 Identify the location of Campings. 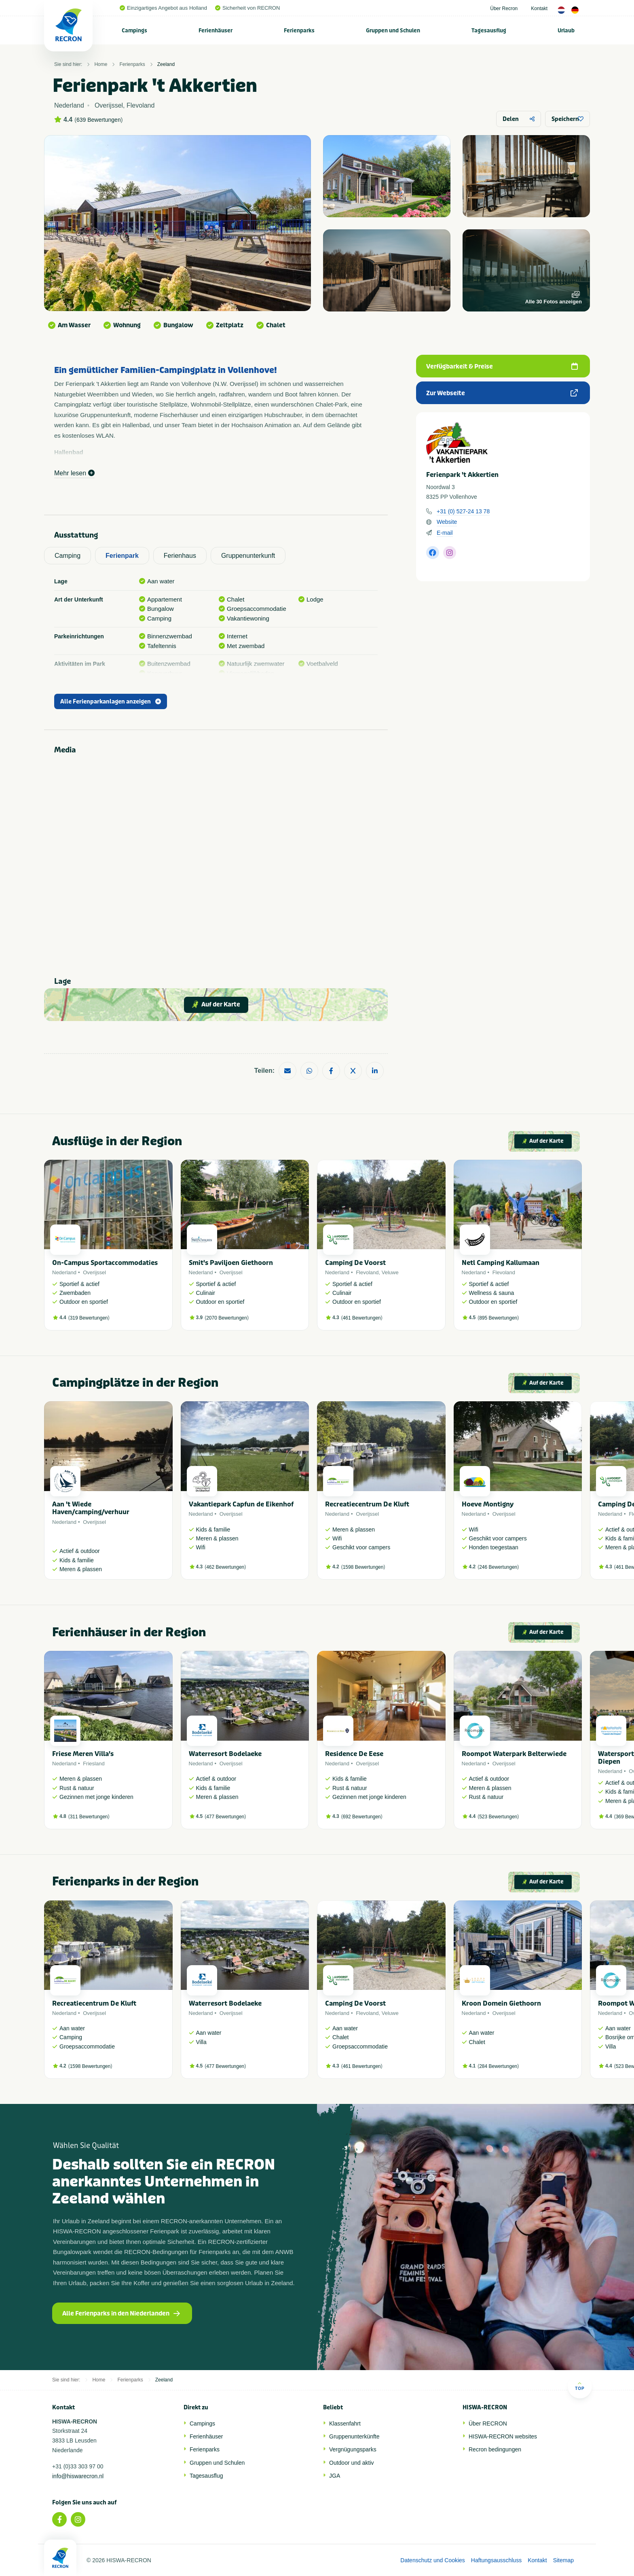
(134, 30).